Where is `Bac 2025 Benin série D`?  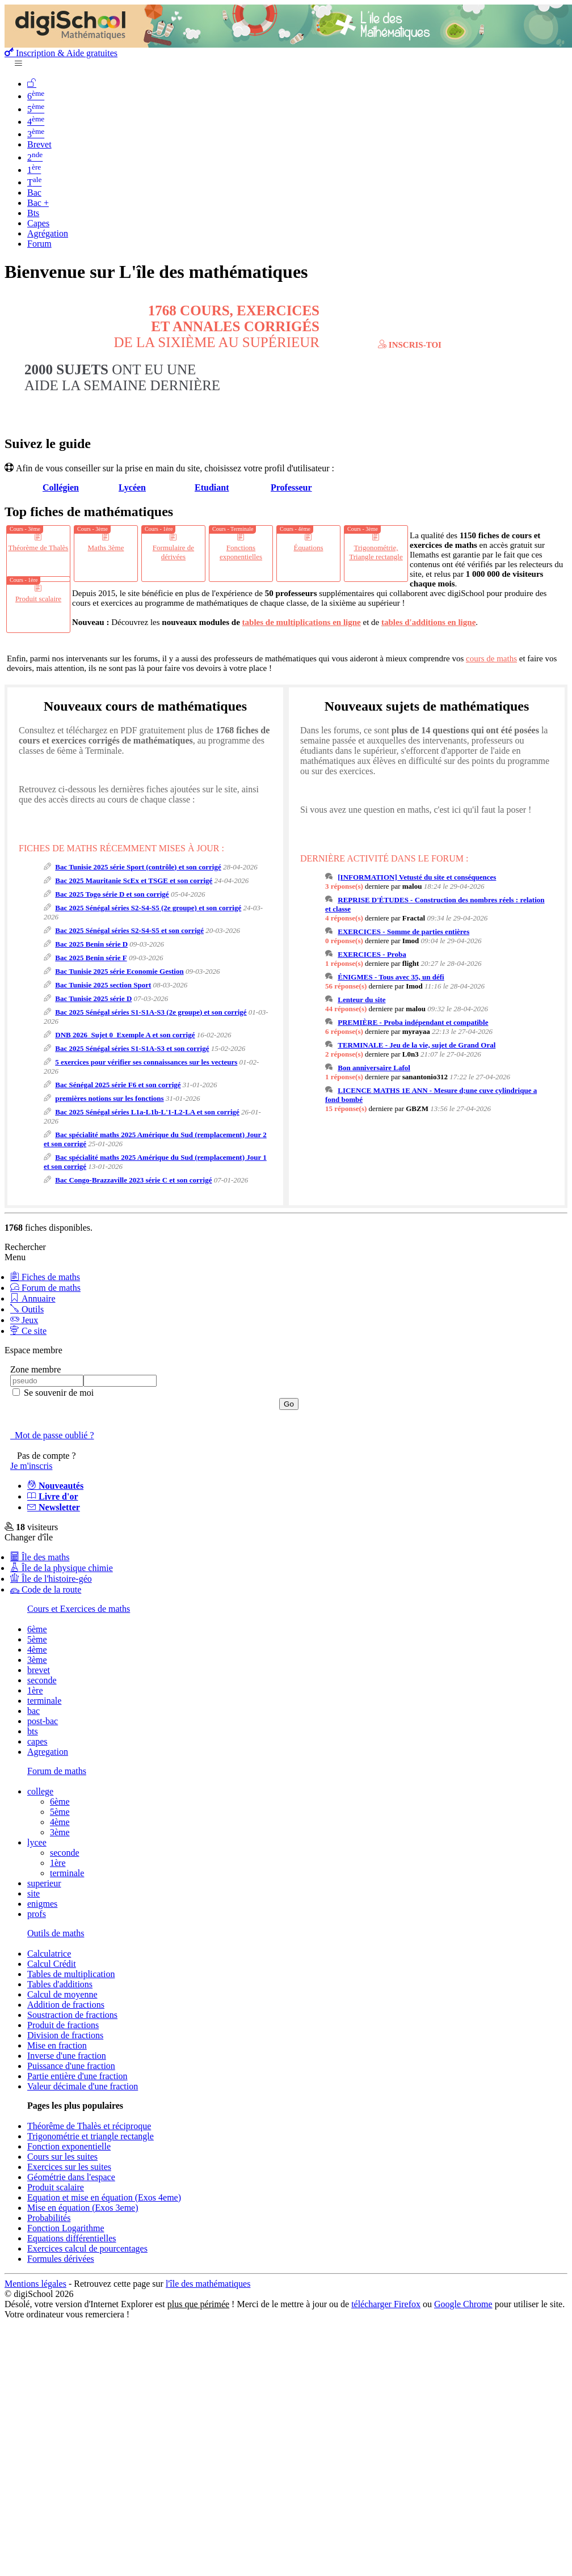 Bac 2025 Benin série D is located at coordinates (91, 944).